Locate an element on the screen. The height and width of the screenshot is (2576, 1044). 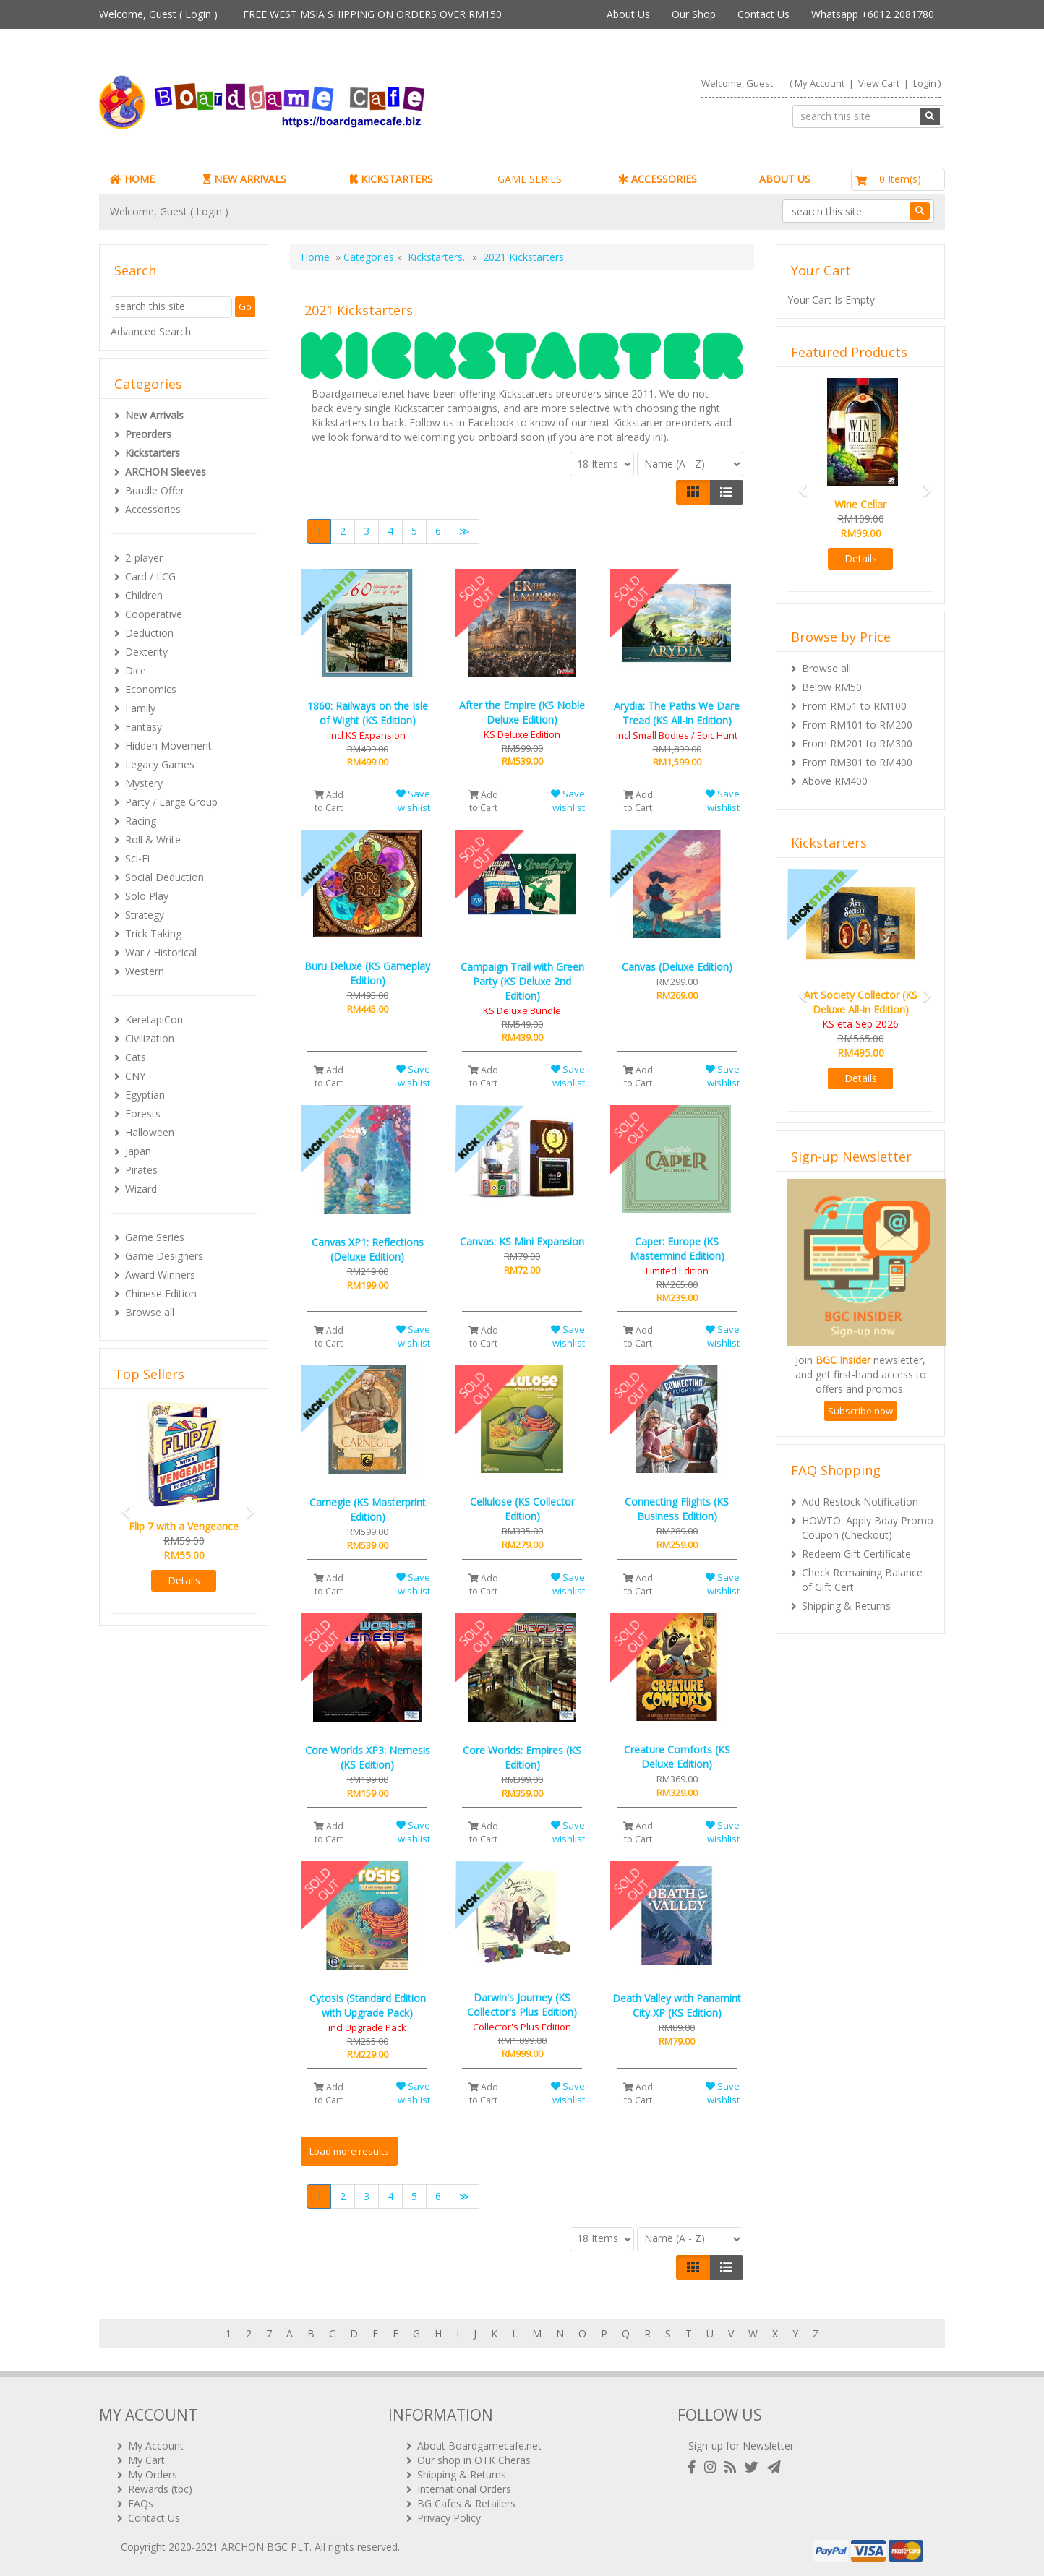
Game Designers is located at coordinates (164, 1256).